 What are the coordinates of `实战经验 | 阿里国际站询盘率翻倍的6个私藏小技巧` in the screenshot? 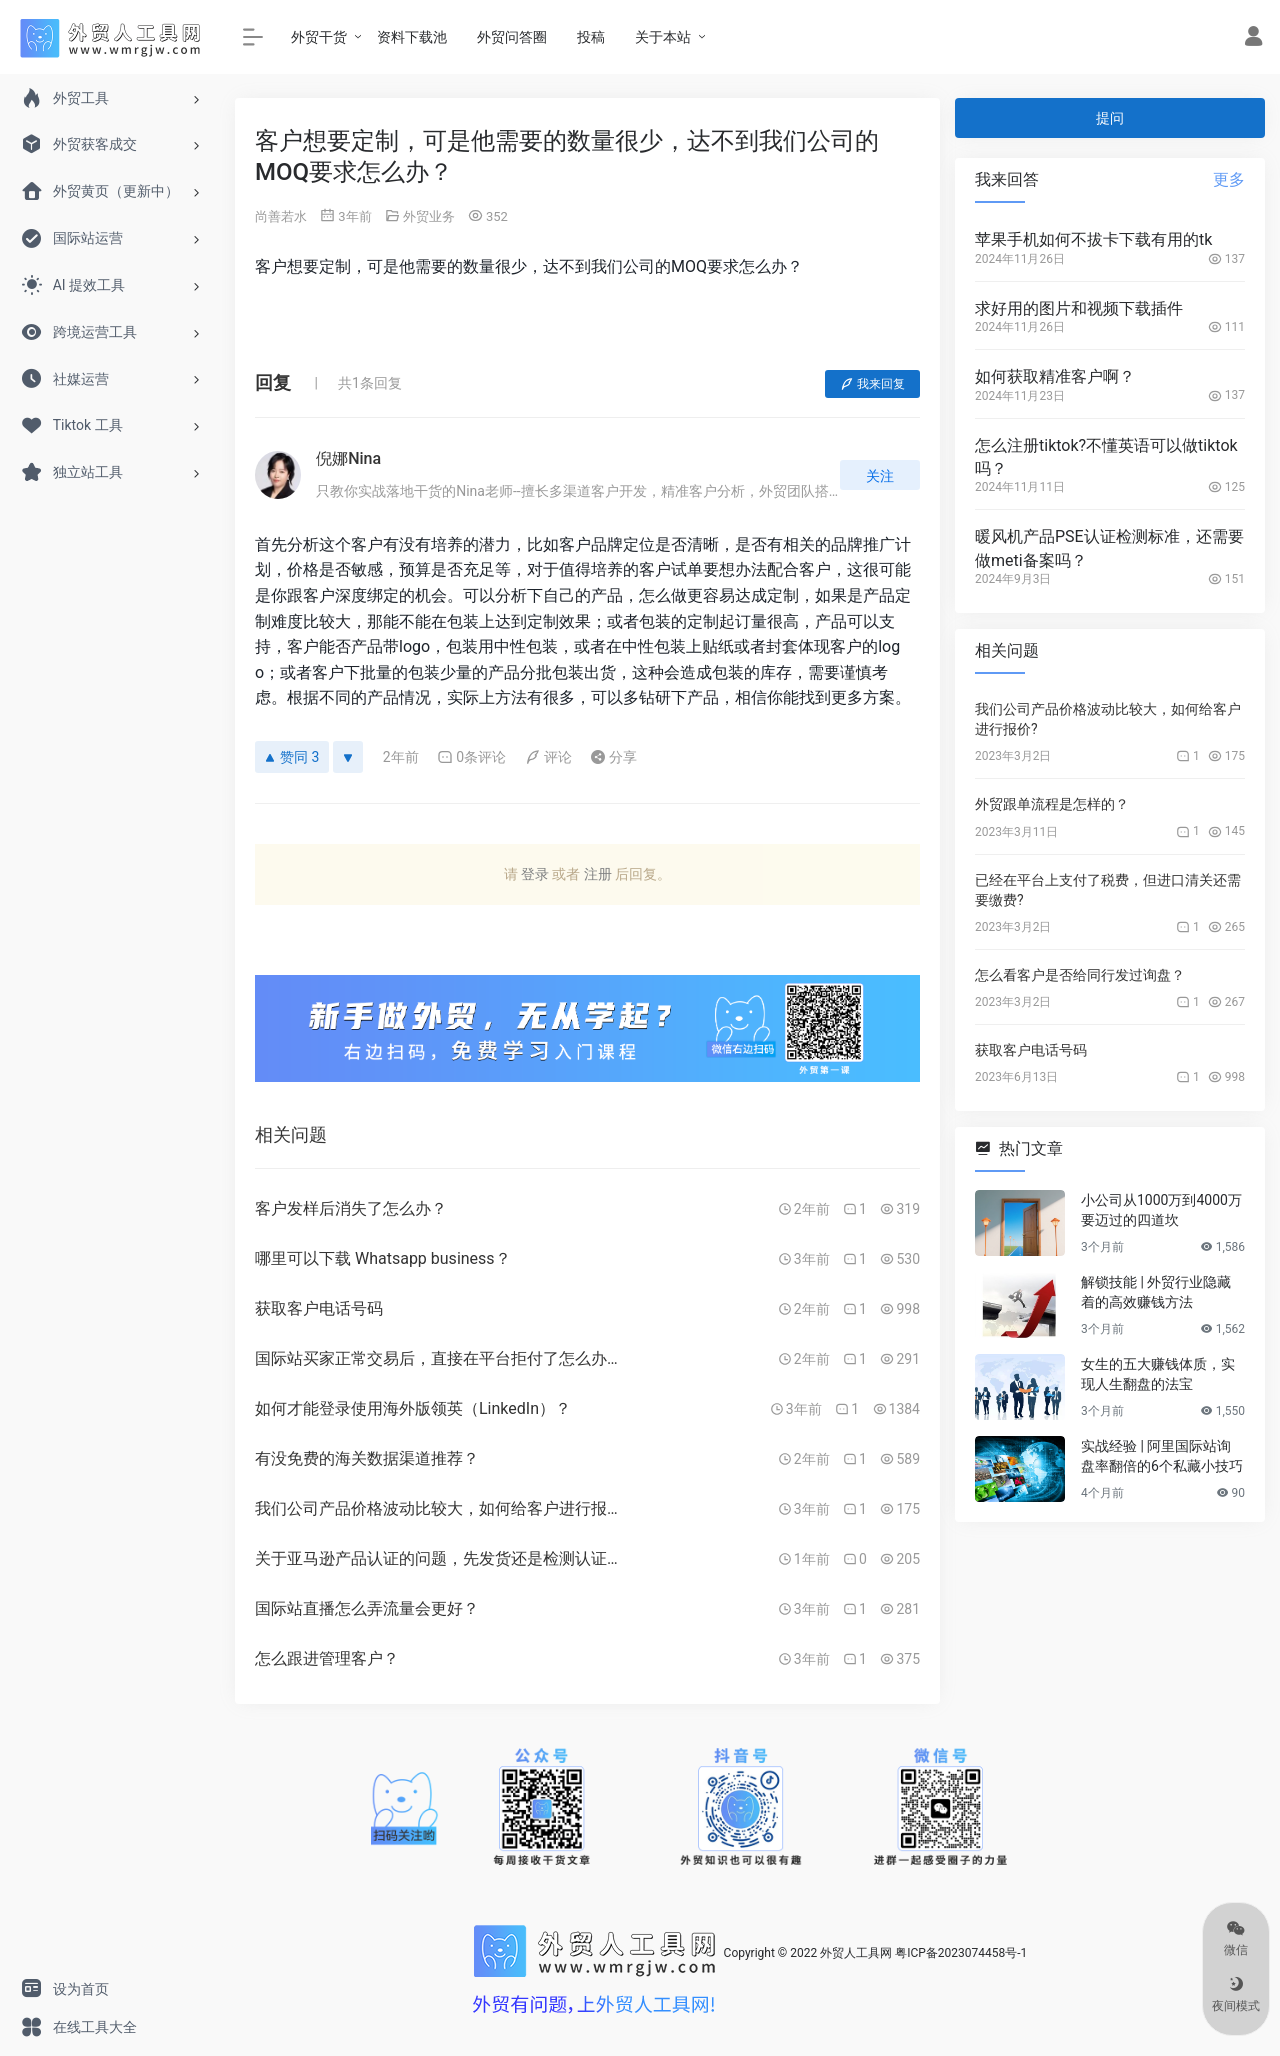 It's located at (1162, 1456).